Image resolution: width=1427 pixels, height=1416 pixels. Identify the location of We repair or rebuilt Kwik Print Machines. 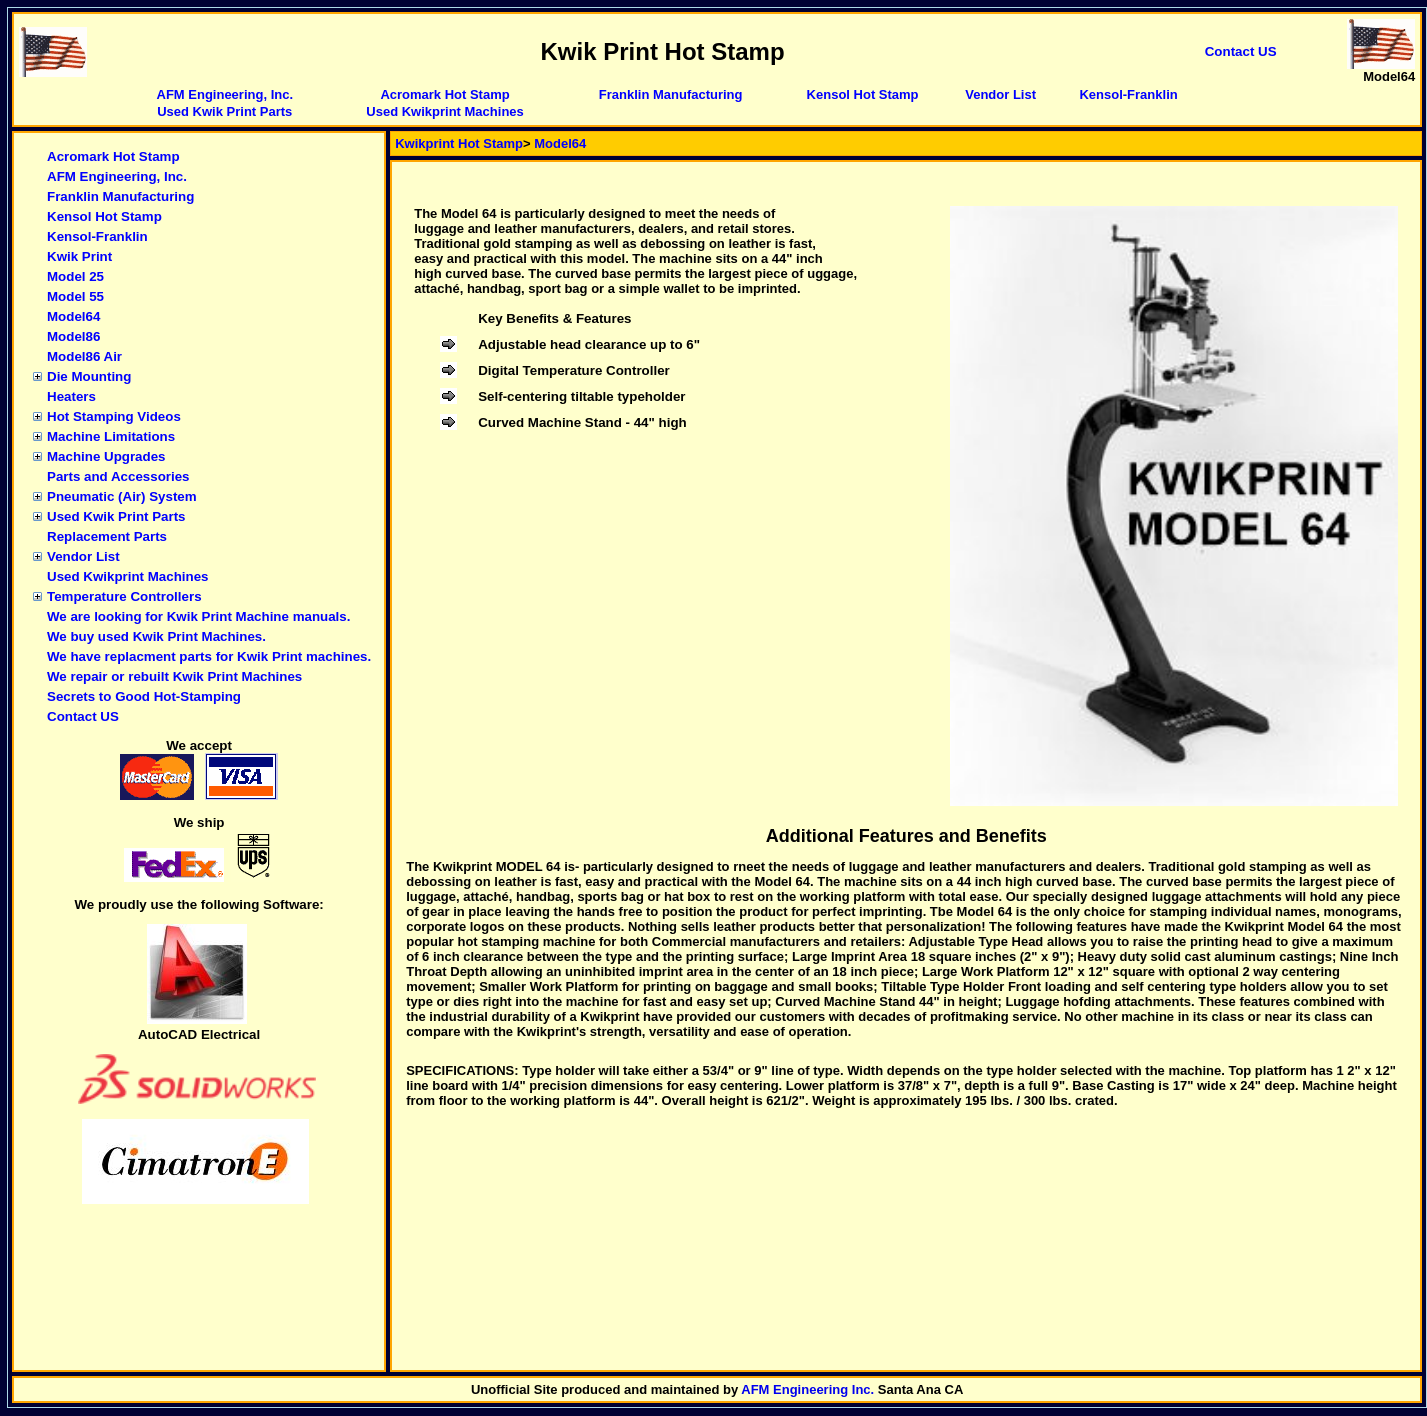
(174, 676).